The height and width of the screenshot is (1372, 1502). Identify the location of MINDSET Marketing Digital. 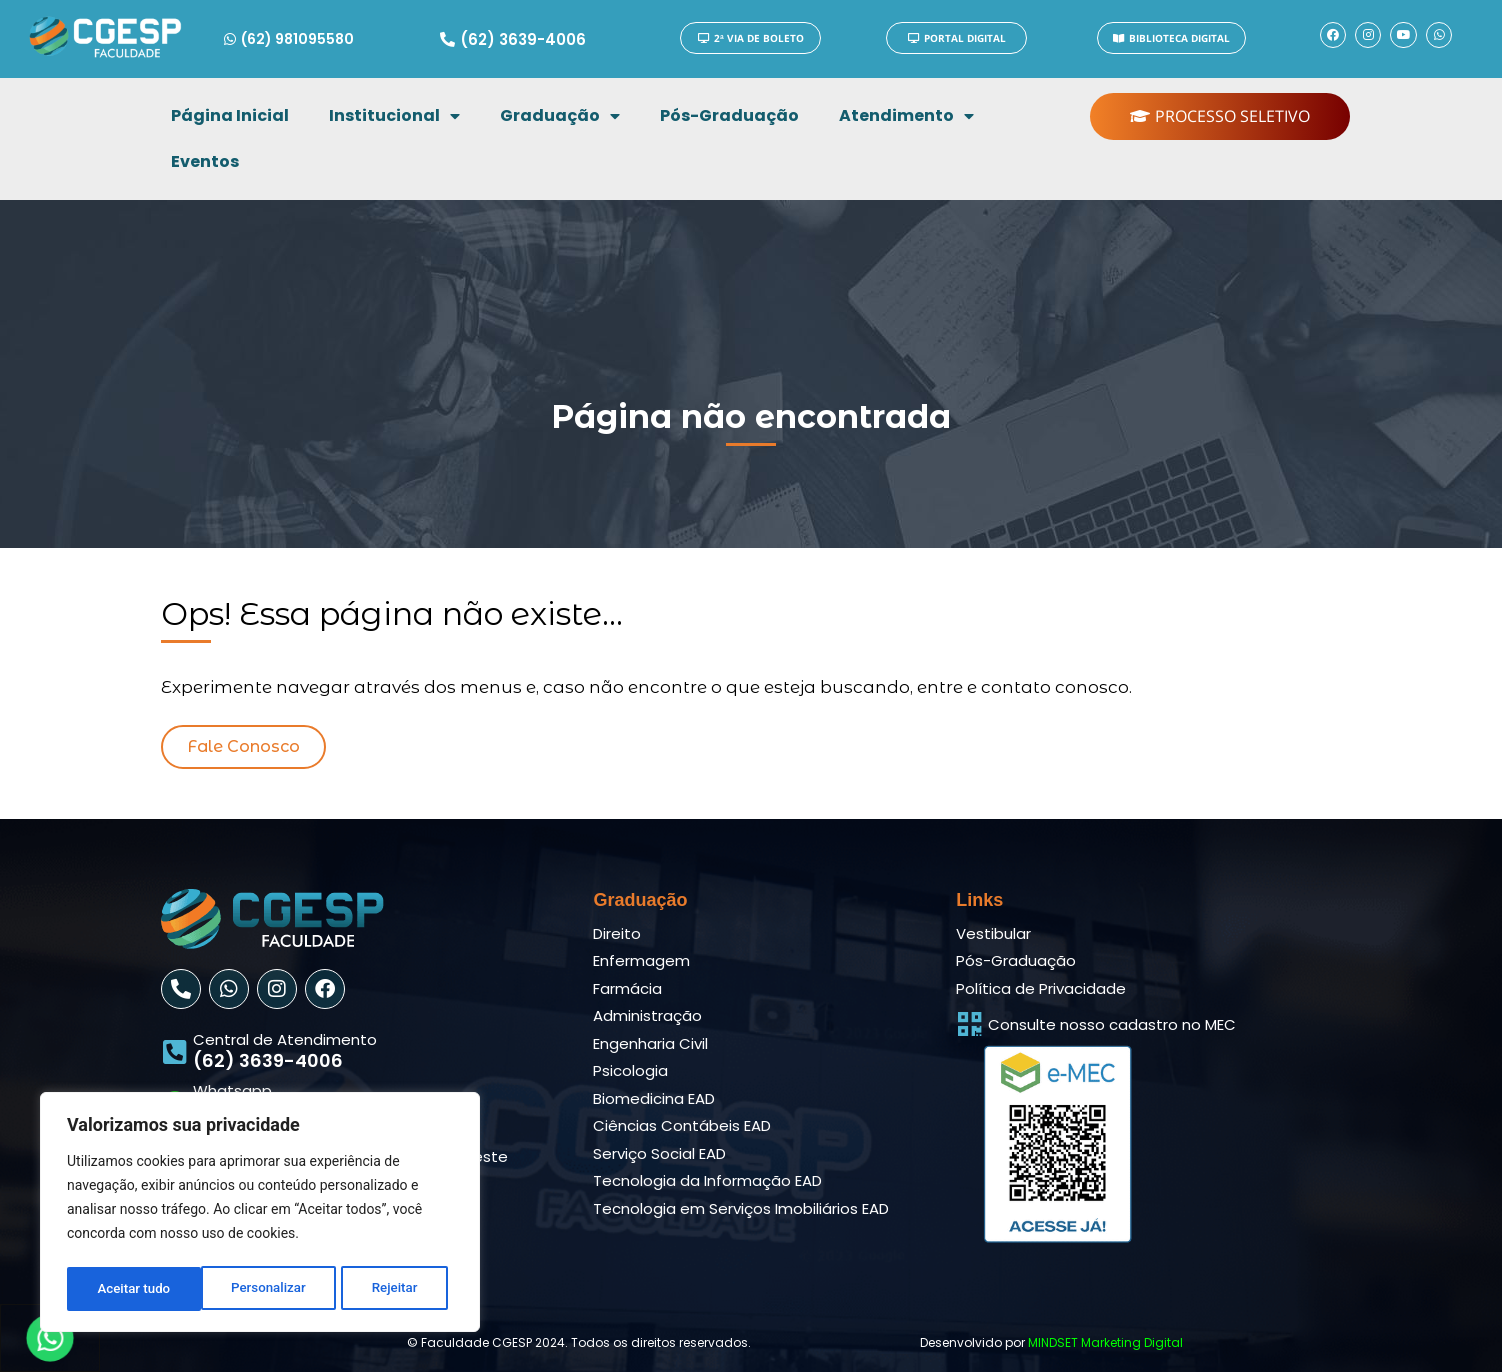
(1105, 1342).